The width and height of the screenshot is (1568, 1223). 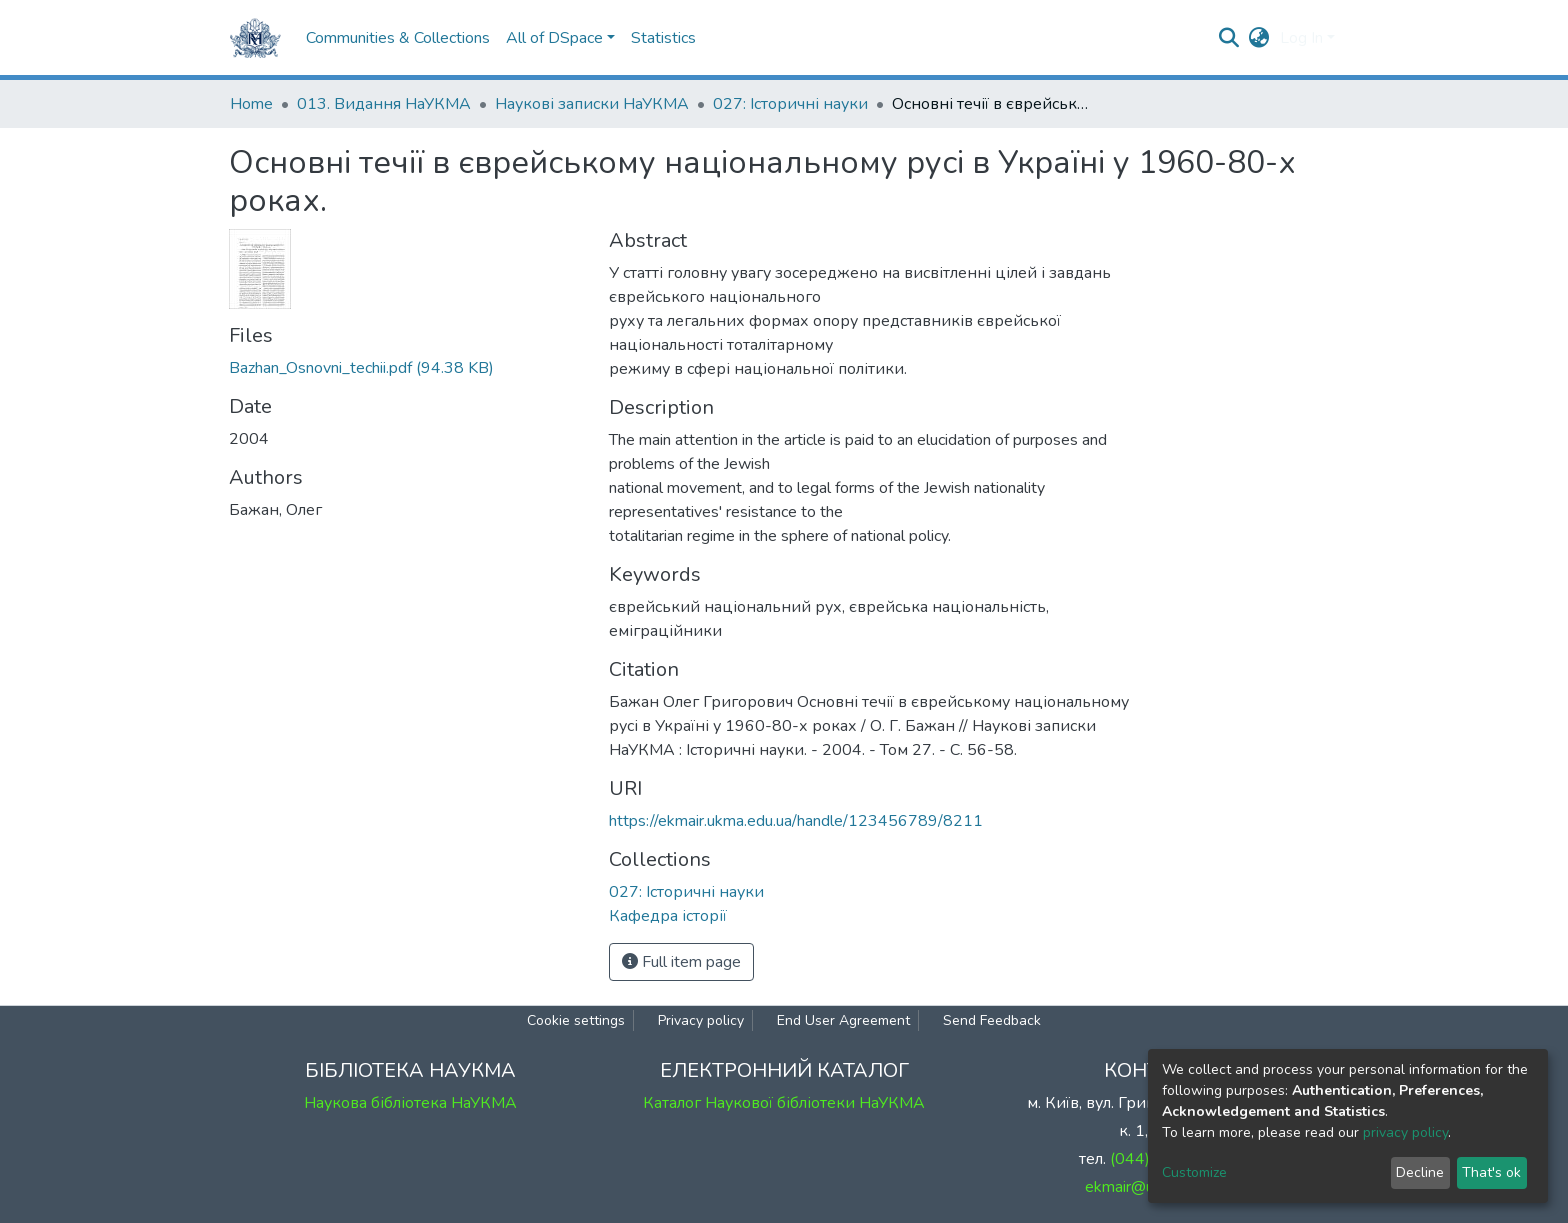 I want to click on End User Agreement, so click(x=843, y=1020).